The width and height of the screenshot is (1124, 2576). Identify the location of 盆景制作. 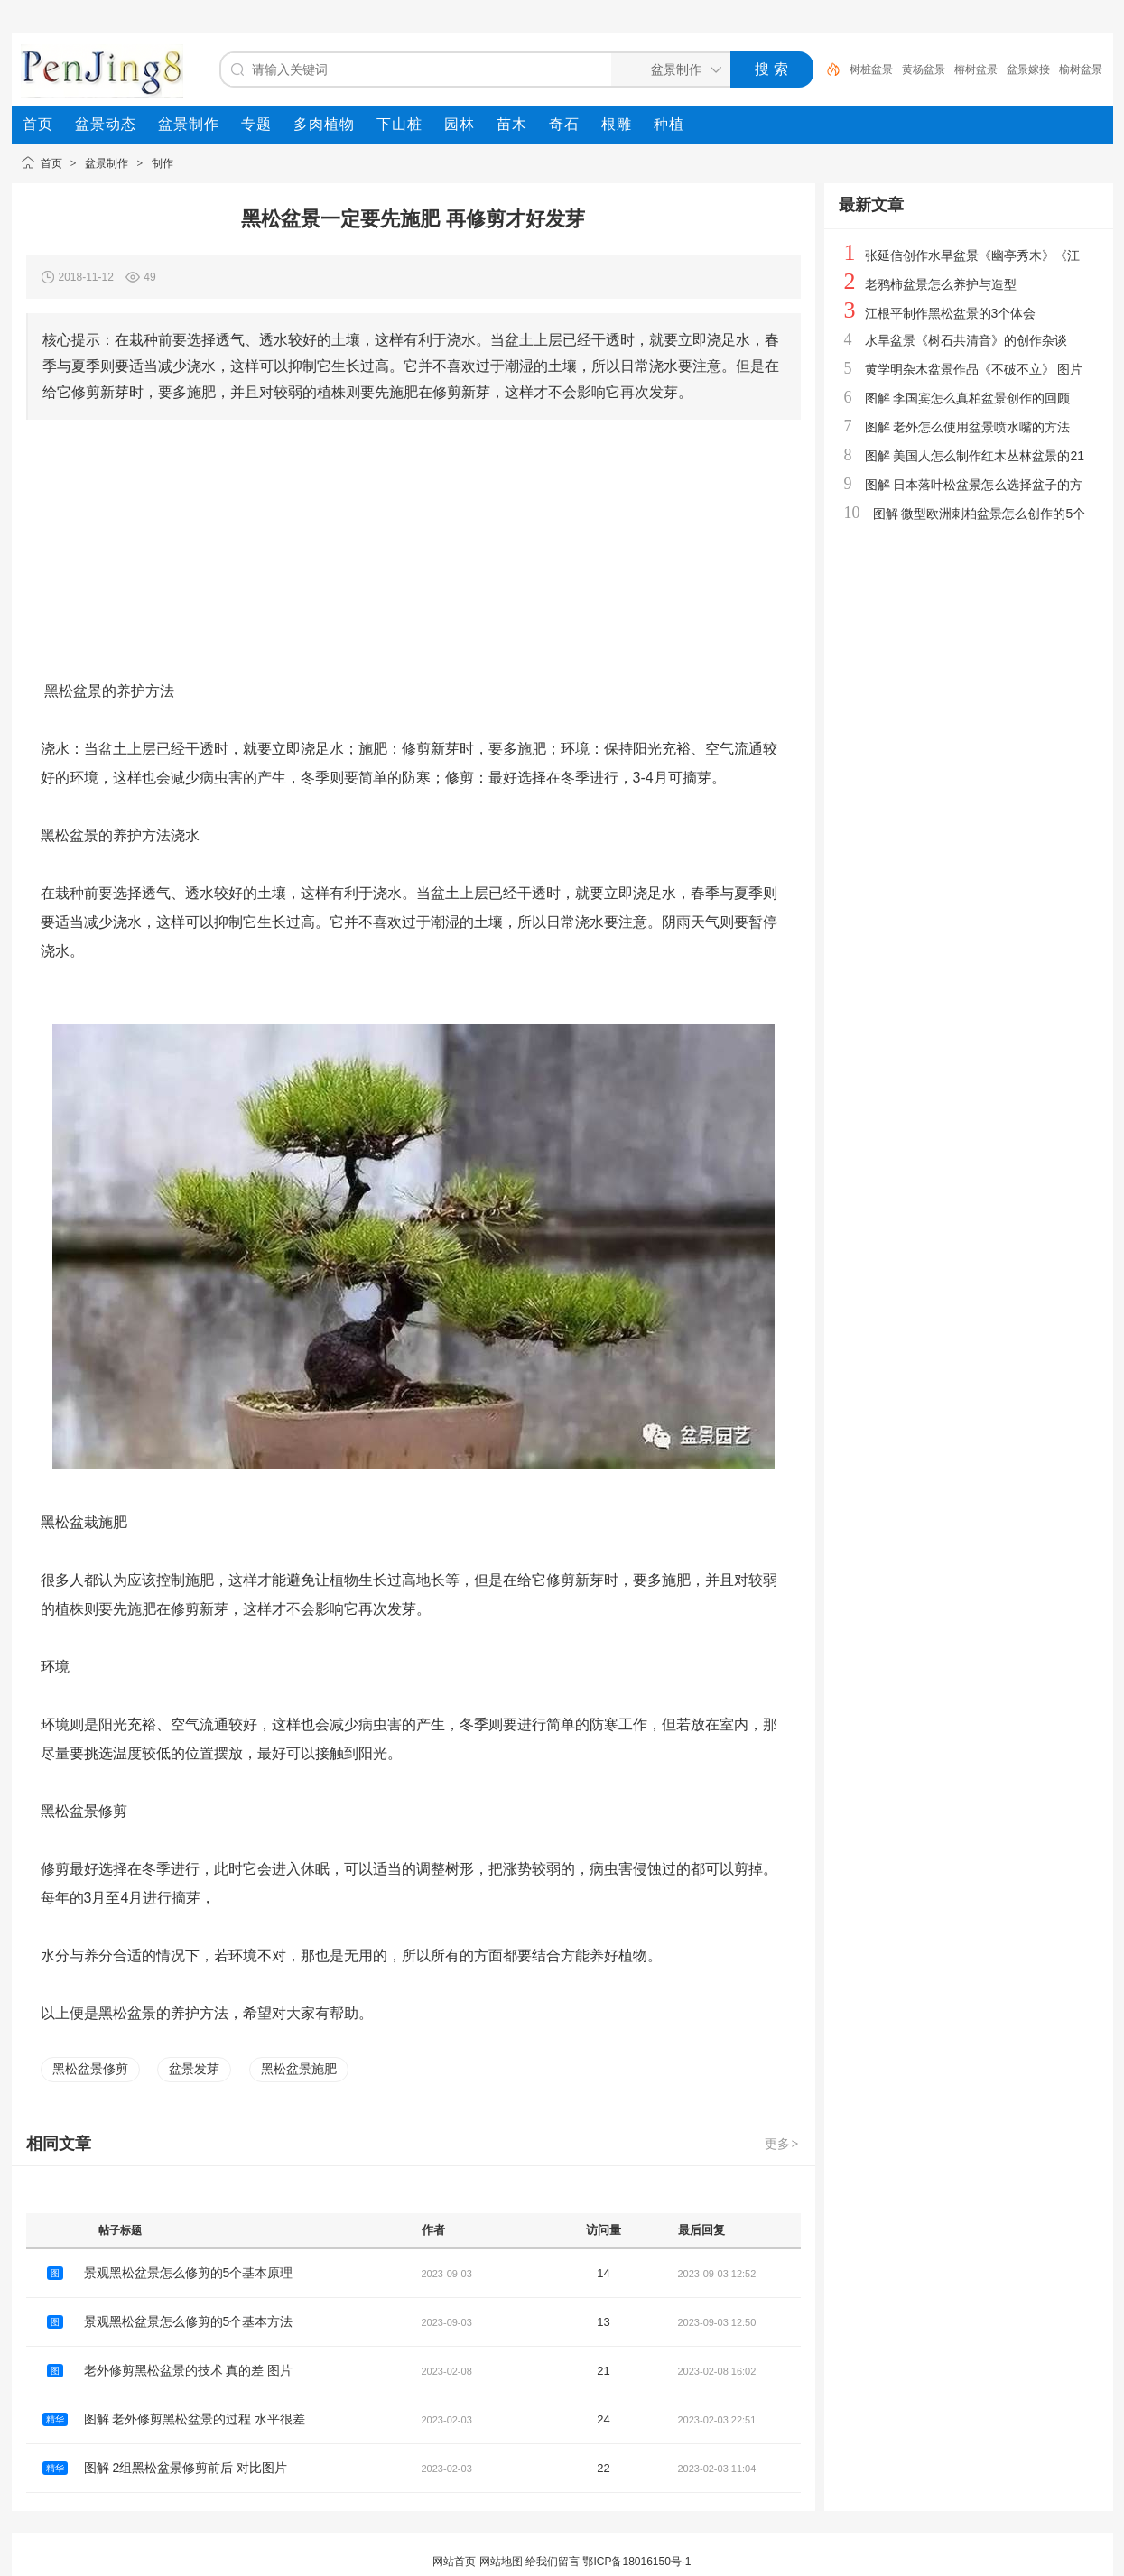
(106, 163).